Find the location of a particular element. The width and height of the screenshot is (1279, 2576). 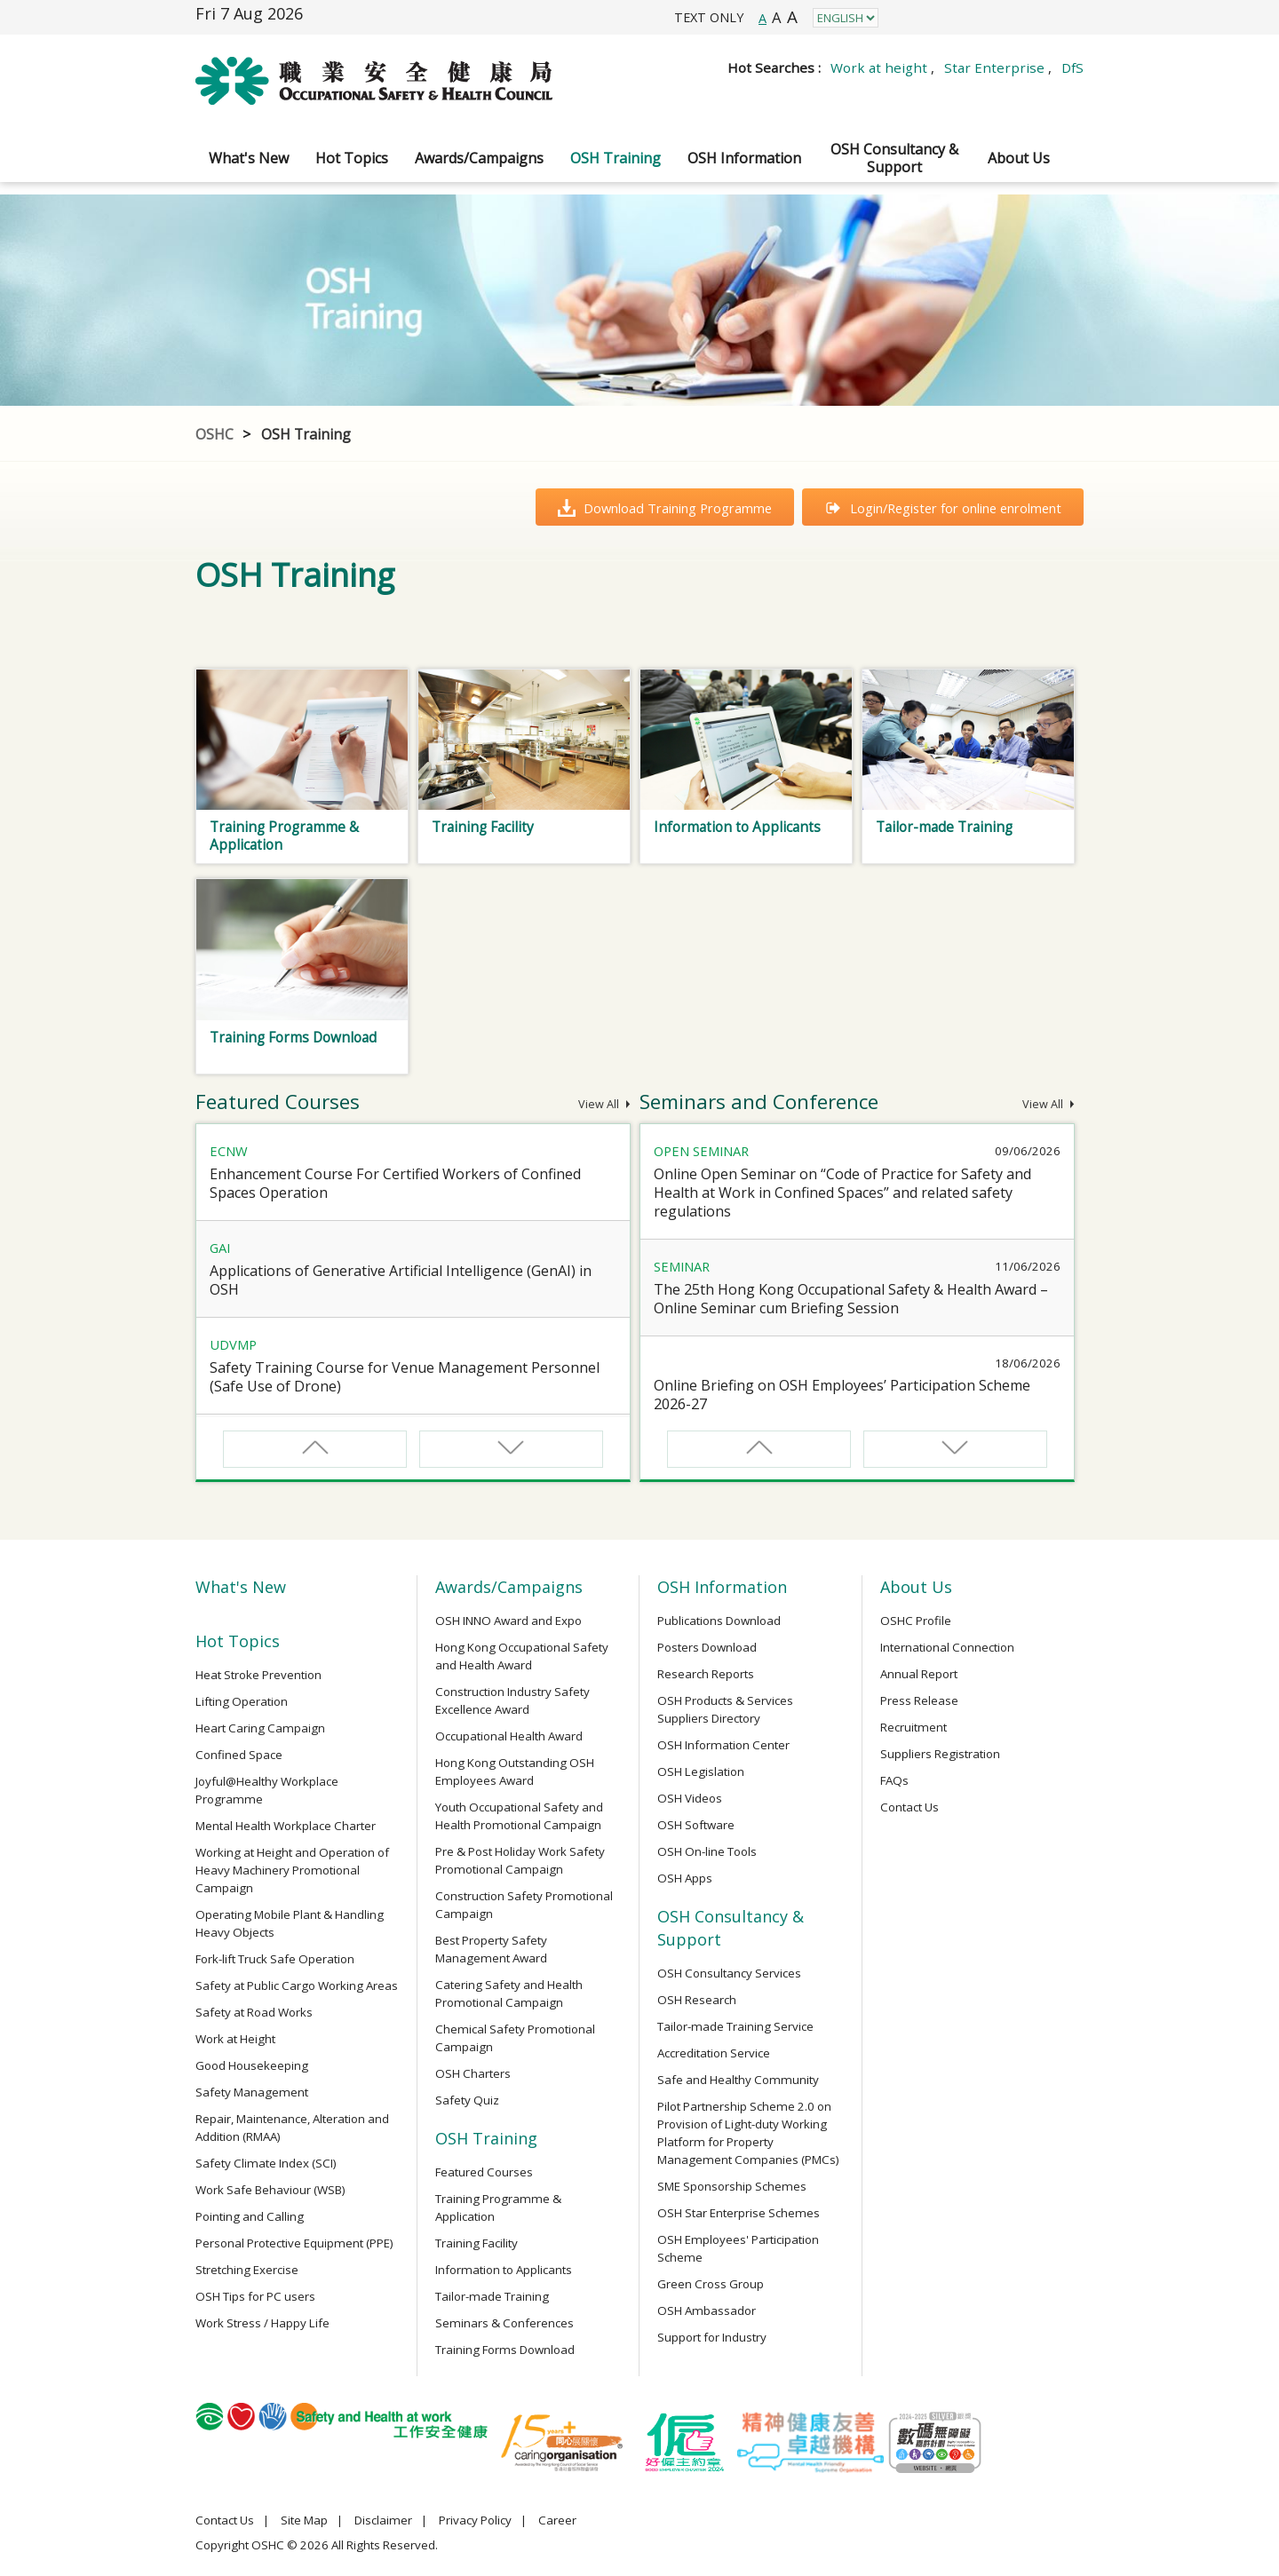

OSH Tips for PC users is located at coordinates (255, 2296).